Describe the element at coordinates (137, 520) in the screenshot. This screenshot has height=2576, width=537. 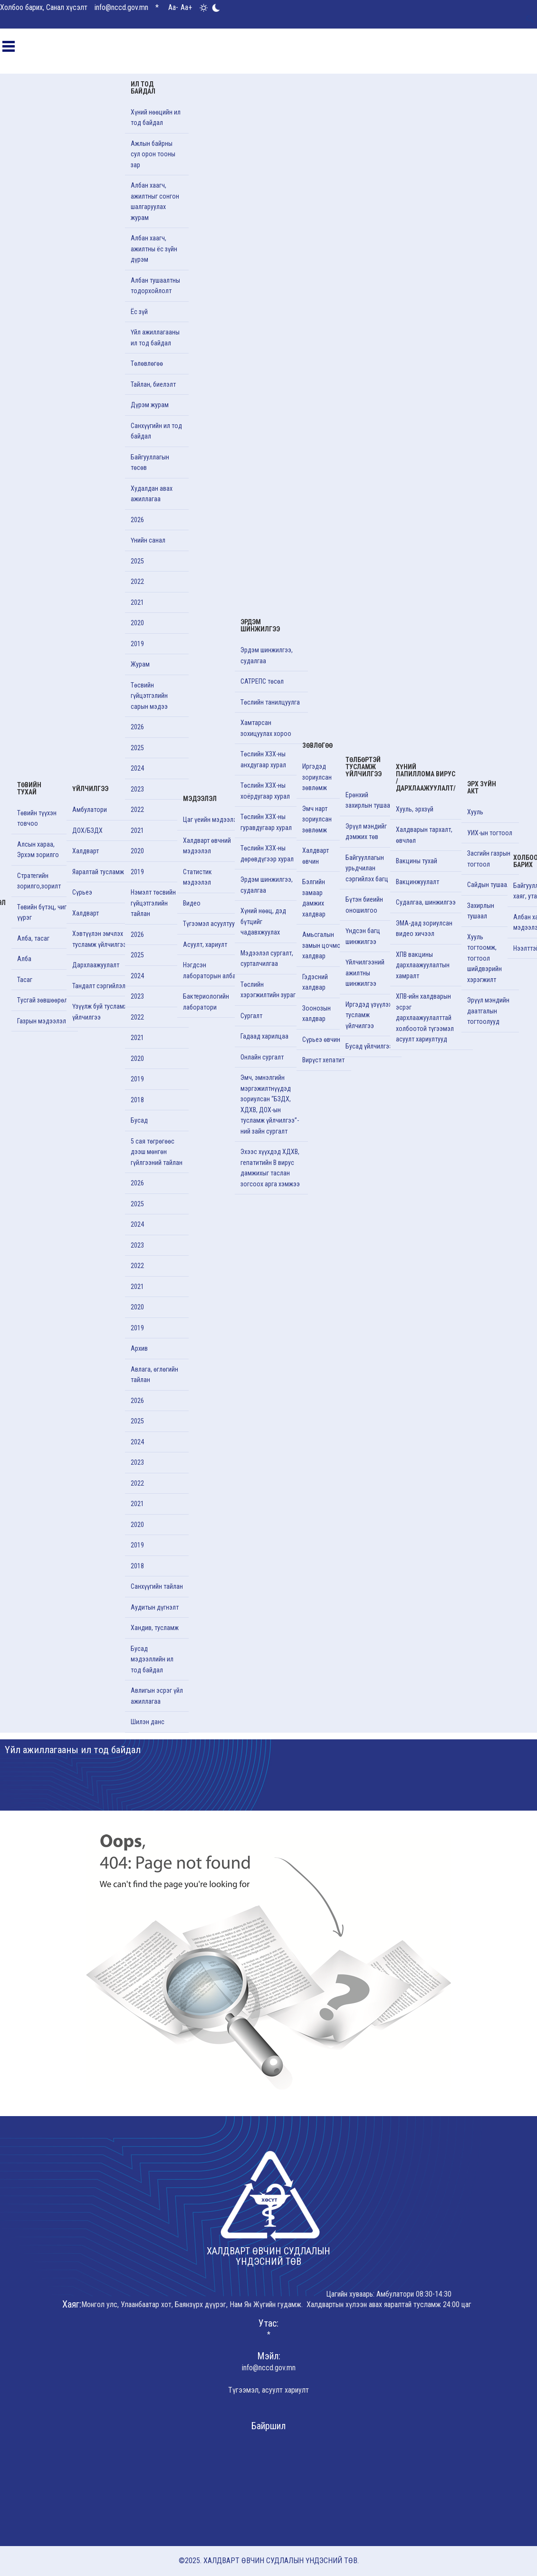
I see `2026` at that location.